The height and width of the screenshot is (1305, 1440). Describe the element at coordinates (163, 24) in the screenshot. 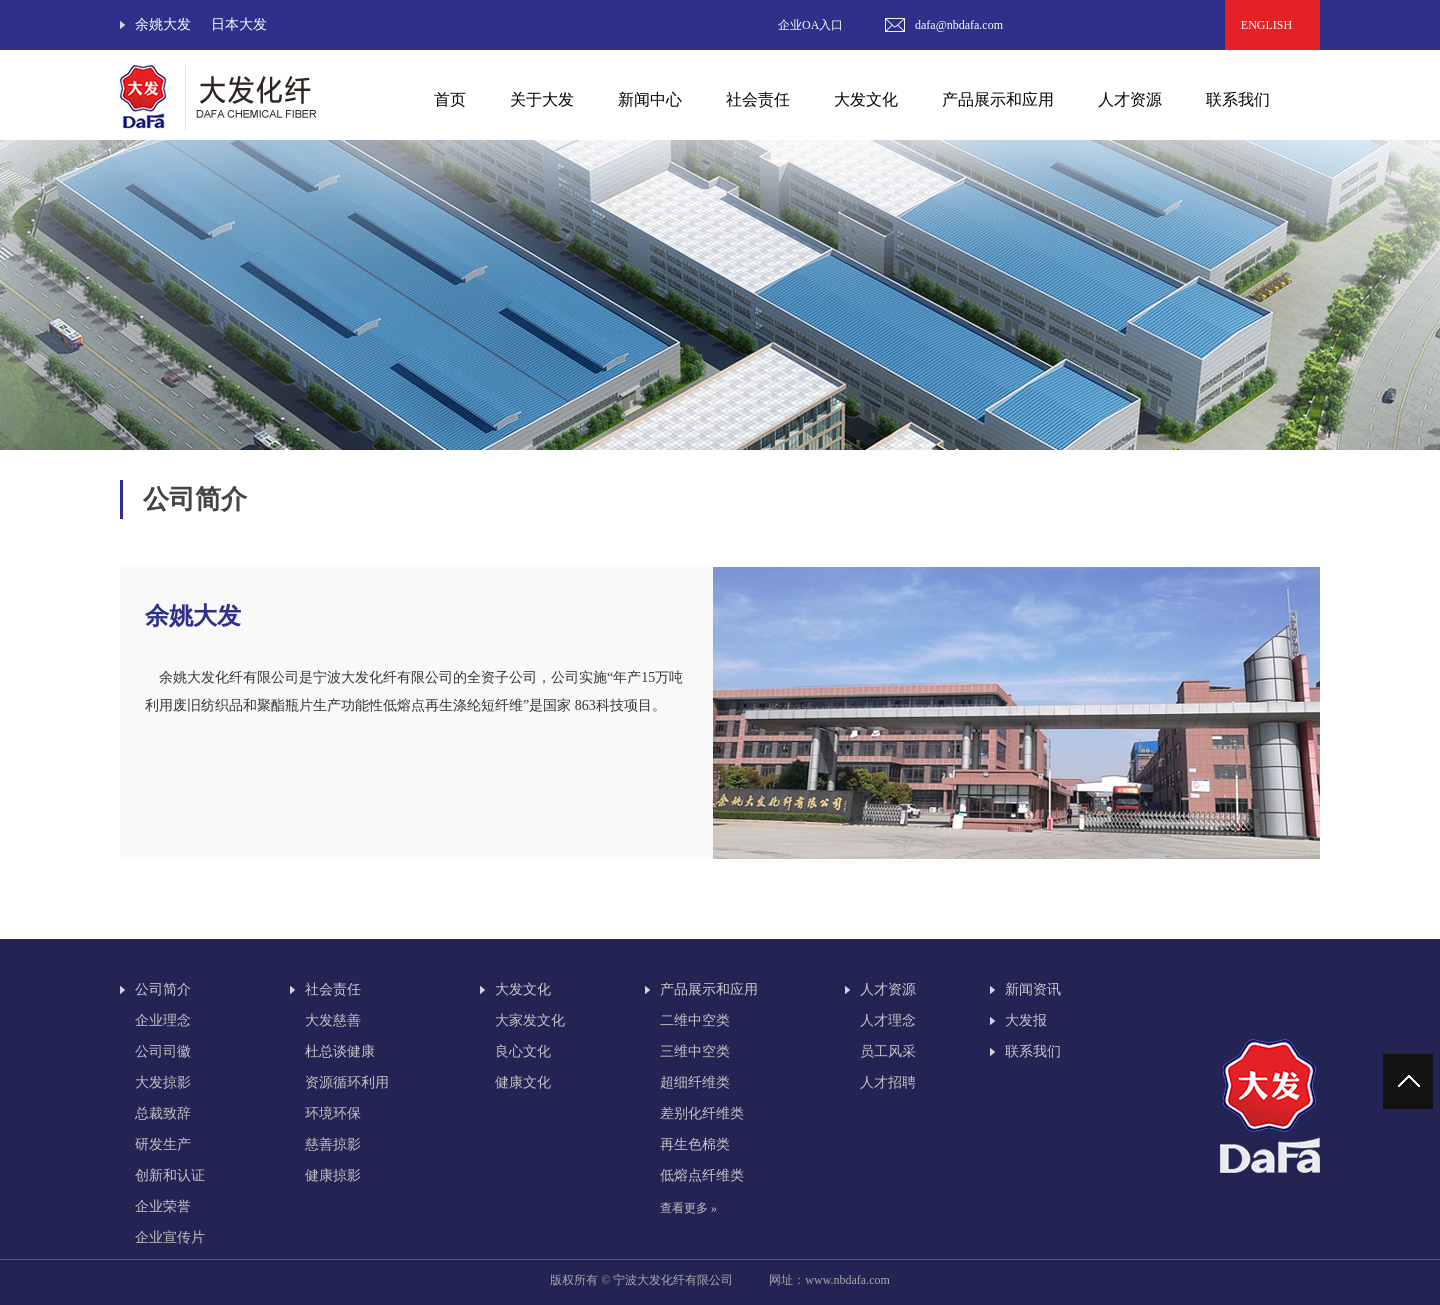

I see `余姚大发` at that location.